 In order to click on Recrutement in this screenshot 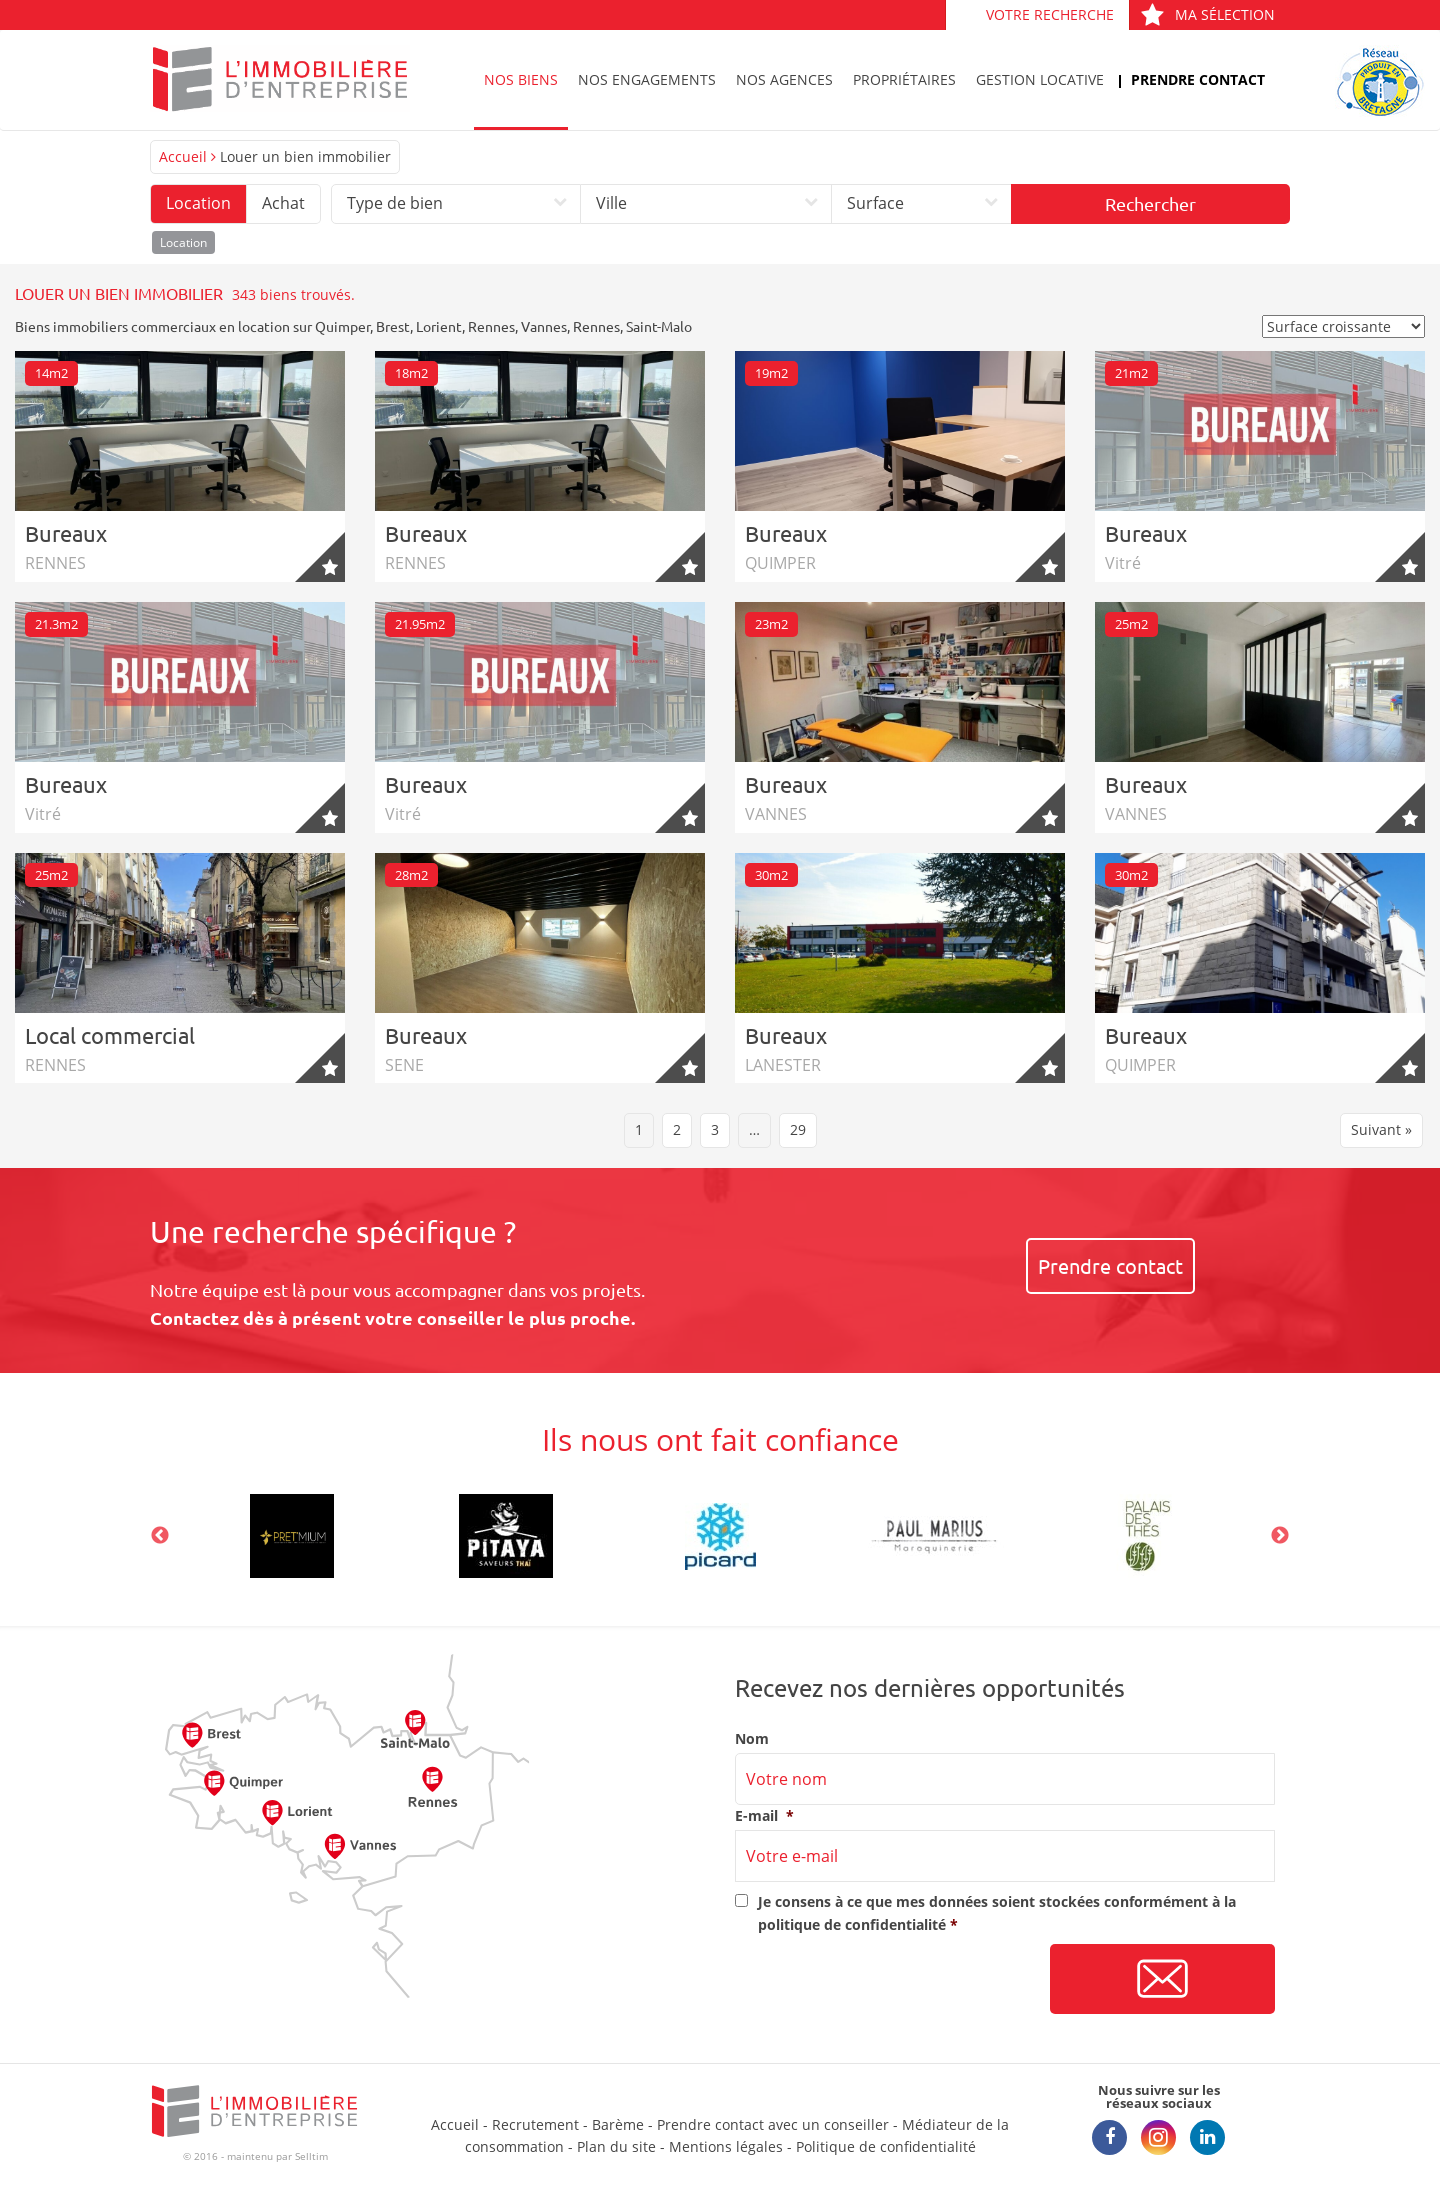, I will do `click(535, 2124)`.